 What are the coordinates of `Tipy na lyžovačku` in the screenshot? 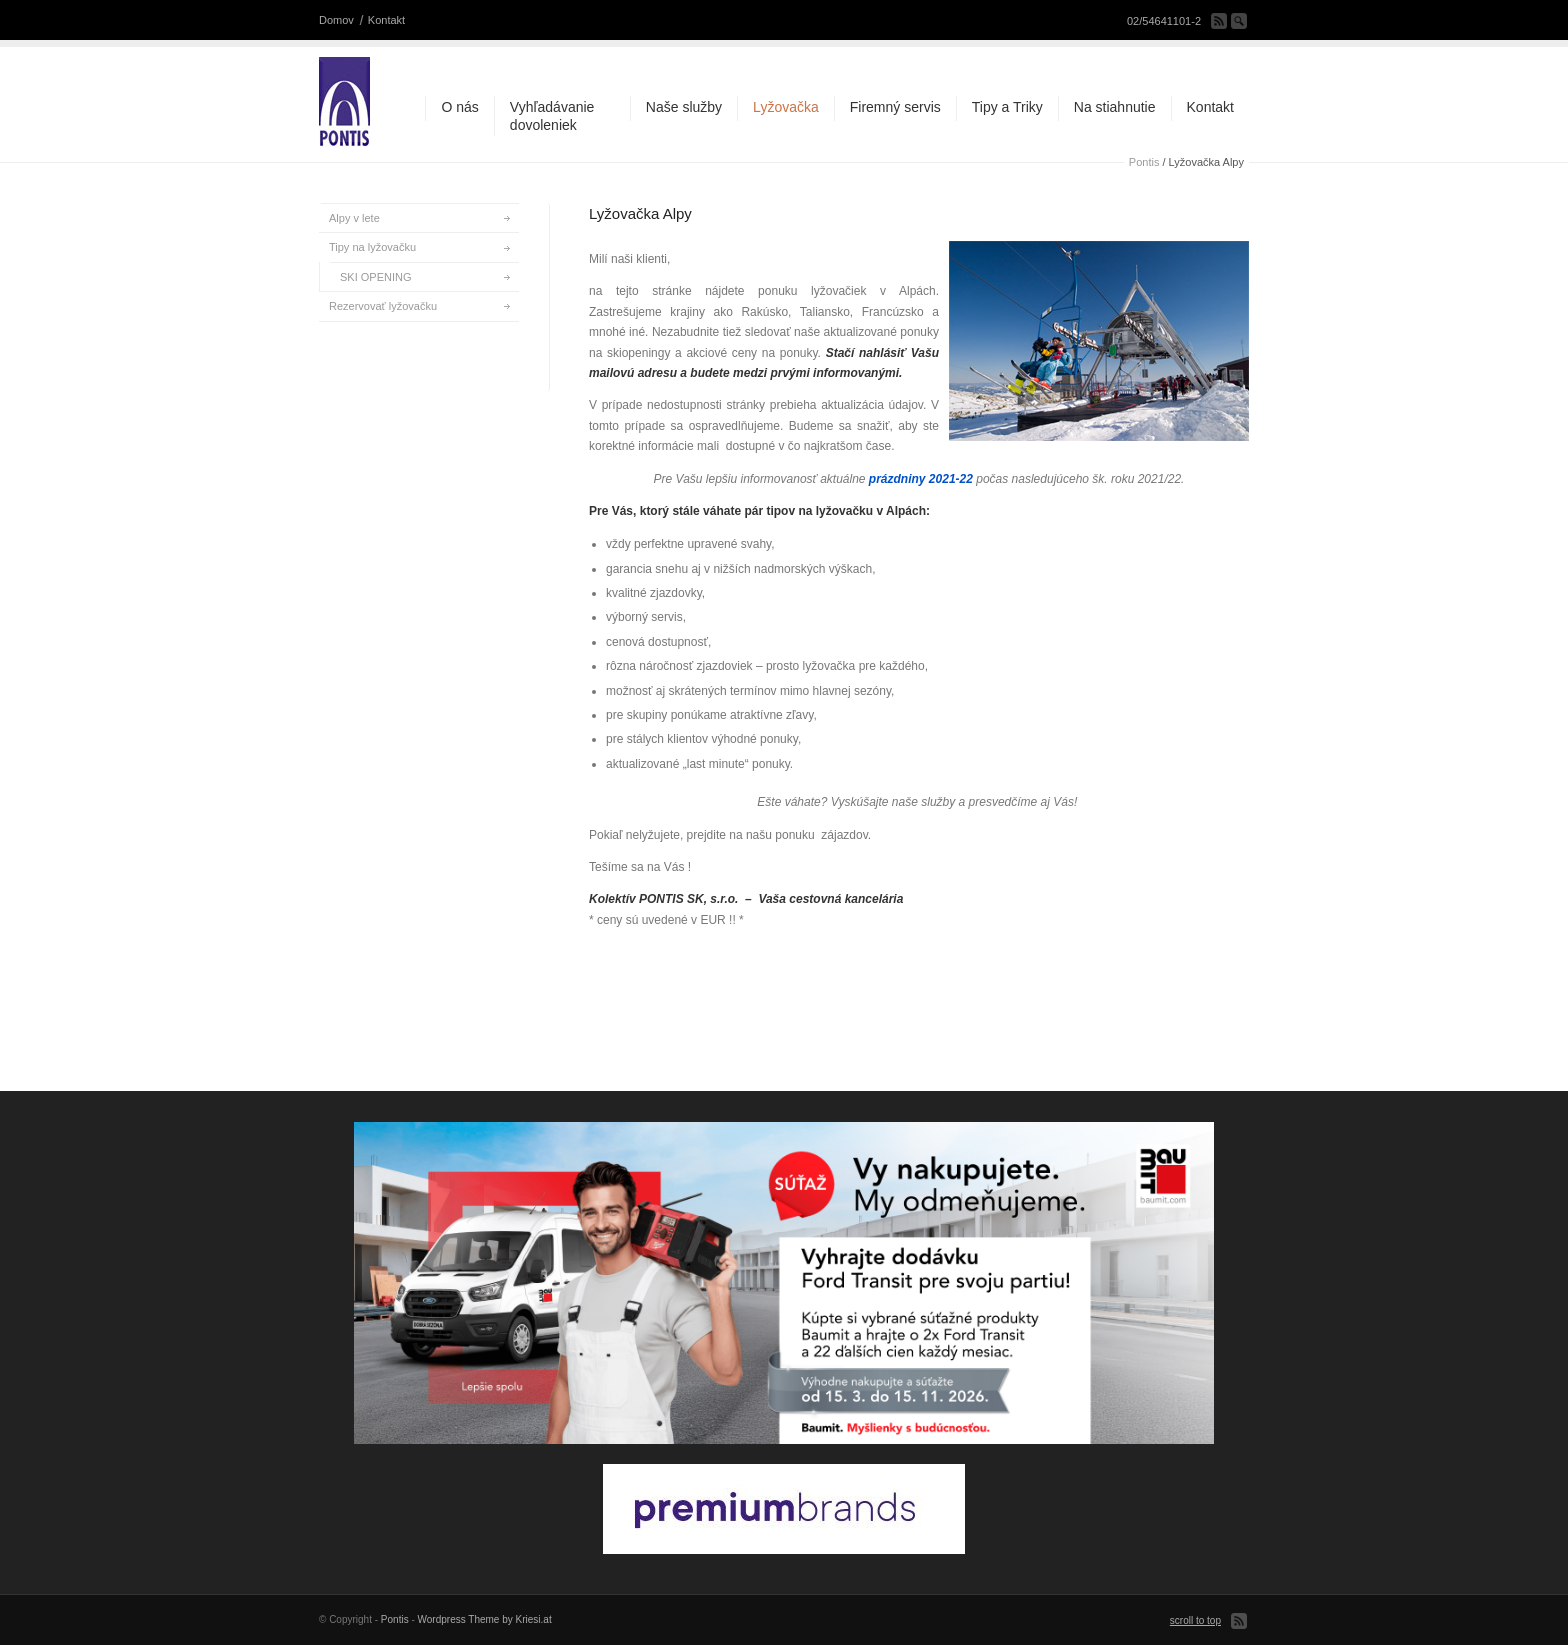 It's located at (372, 247).